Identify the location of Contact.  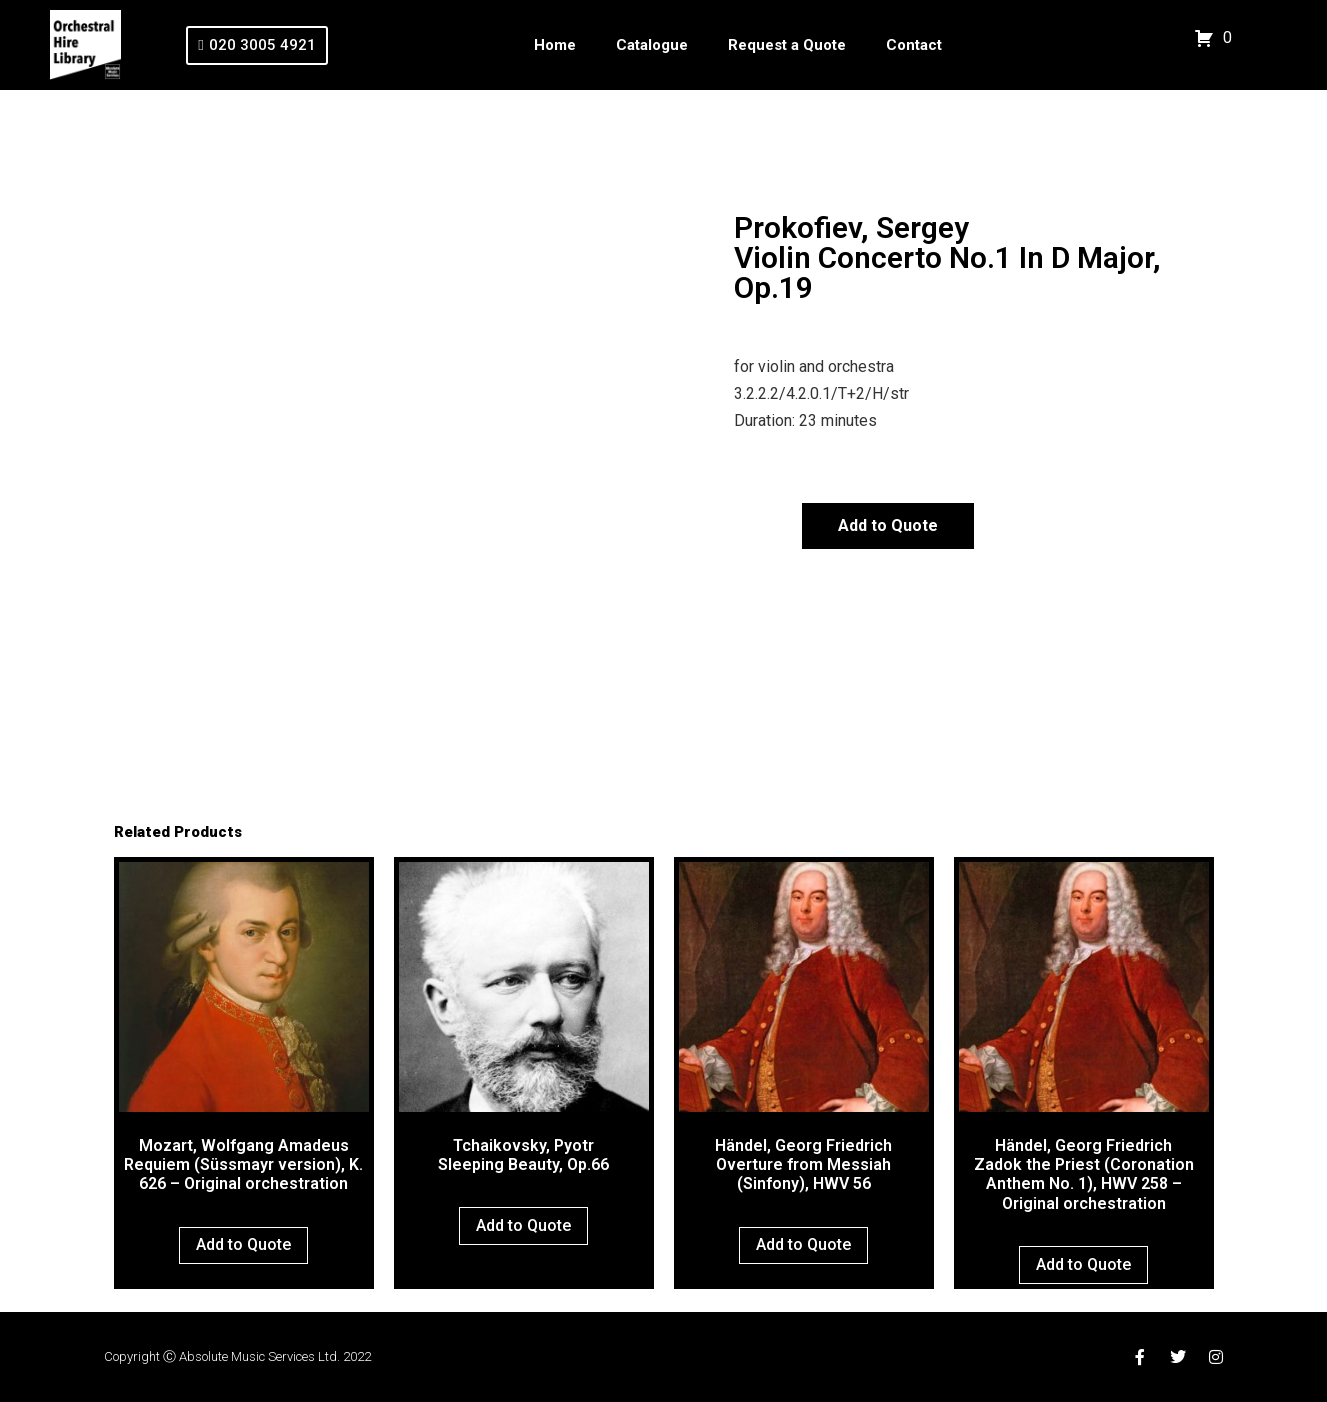
(914, 45).